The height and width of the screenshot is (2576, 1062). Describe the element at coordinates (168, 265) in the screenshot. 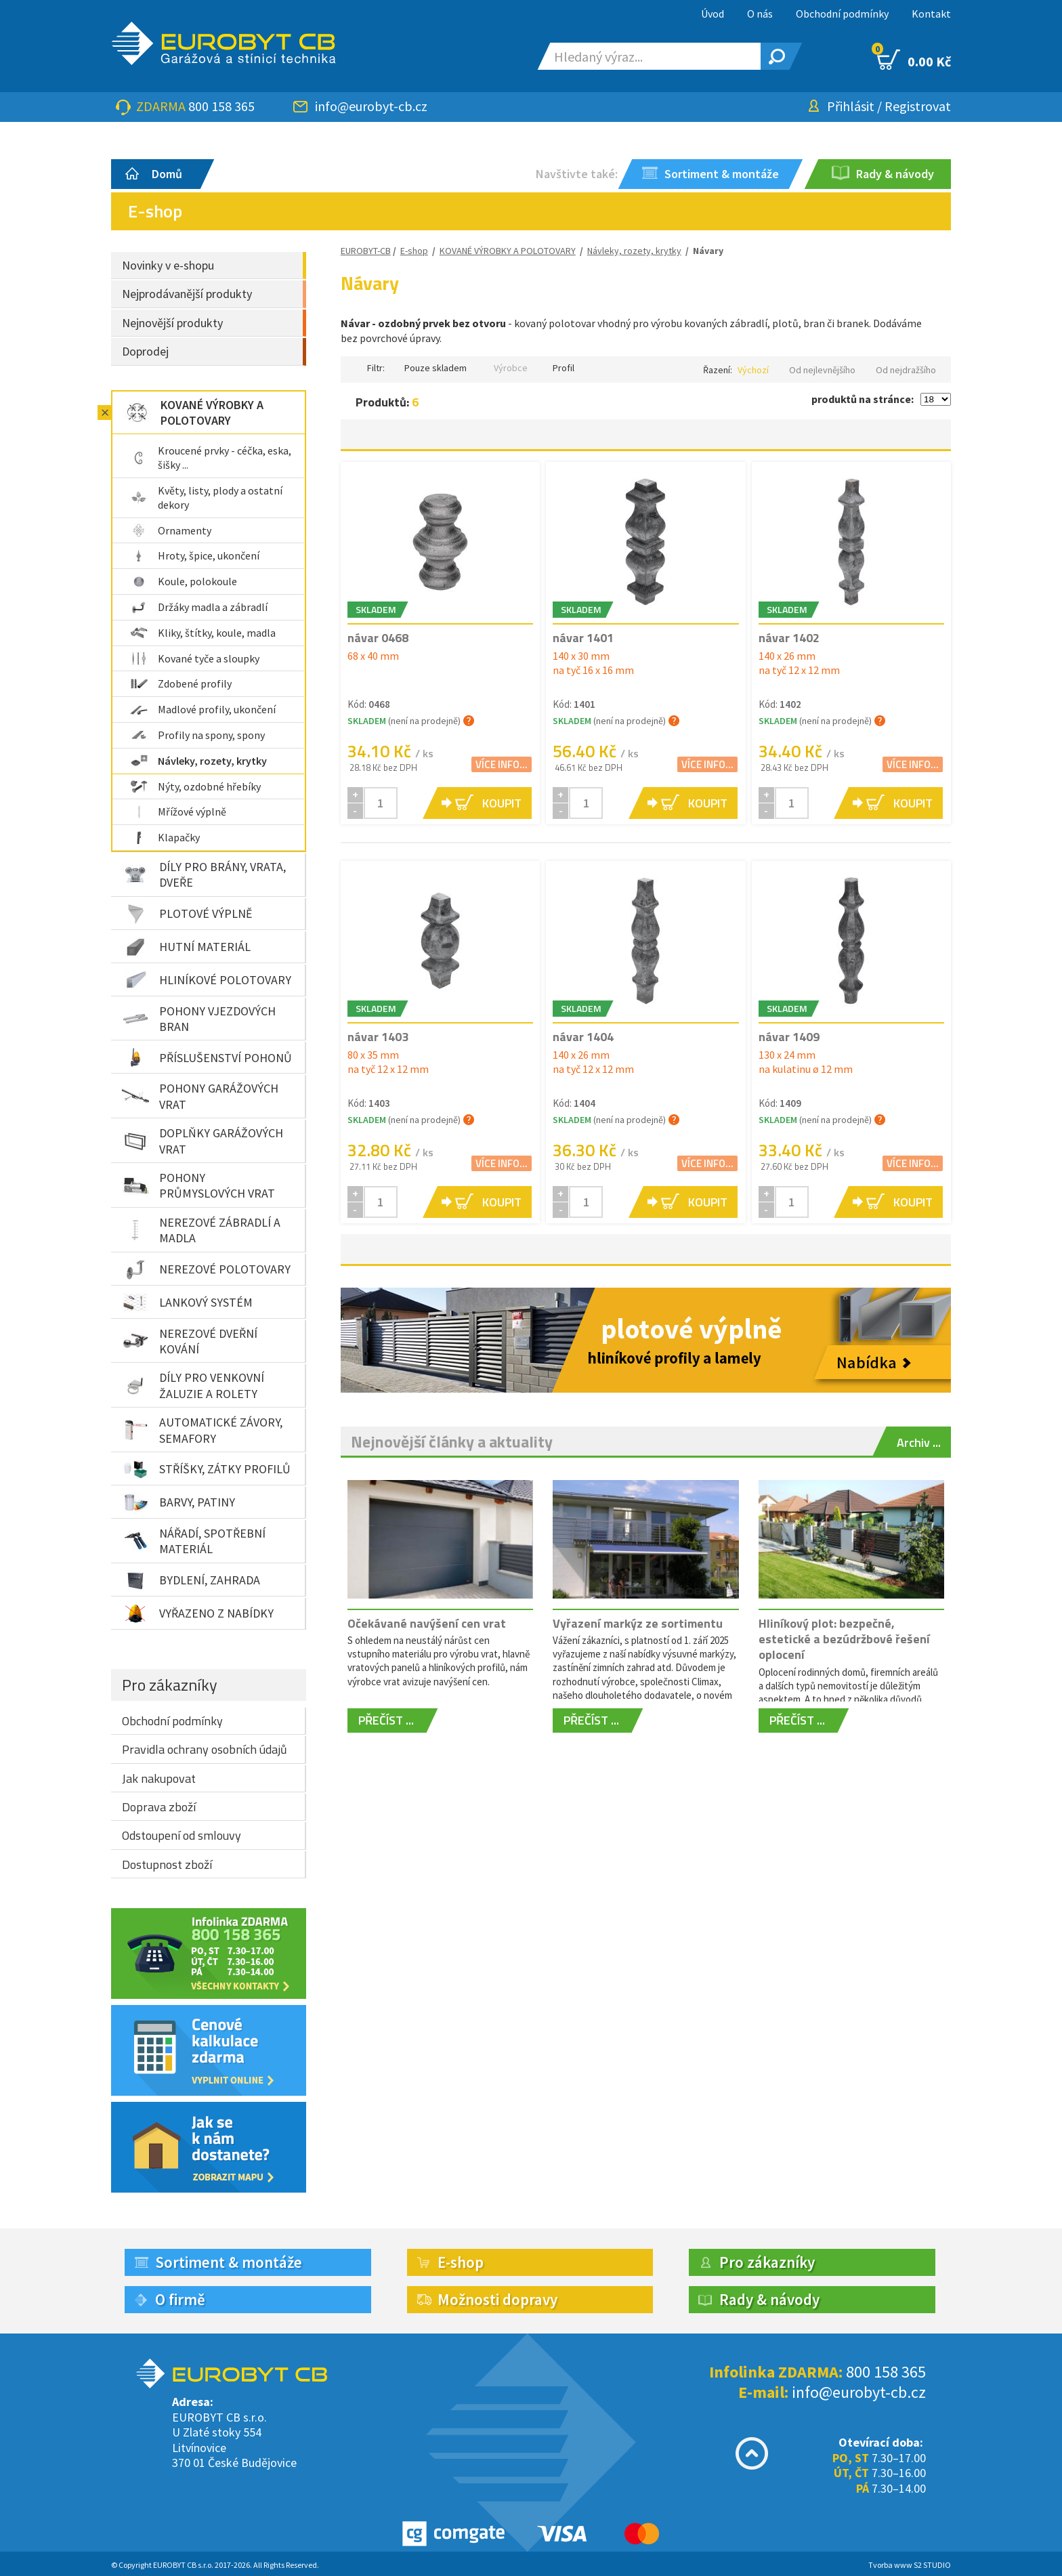

I see `Novinky v e-shopu` at that location.